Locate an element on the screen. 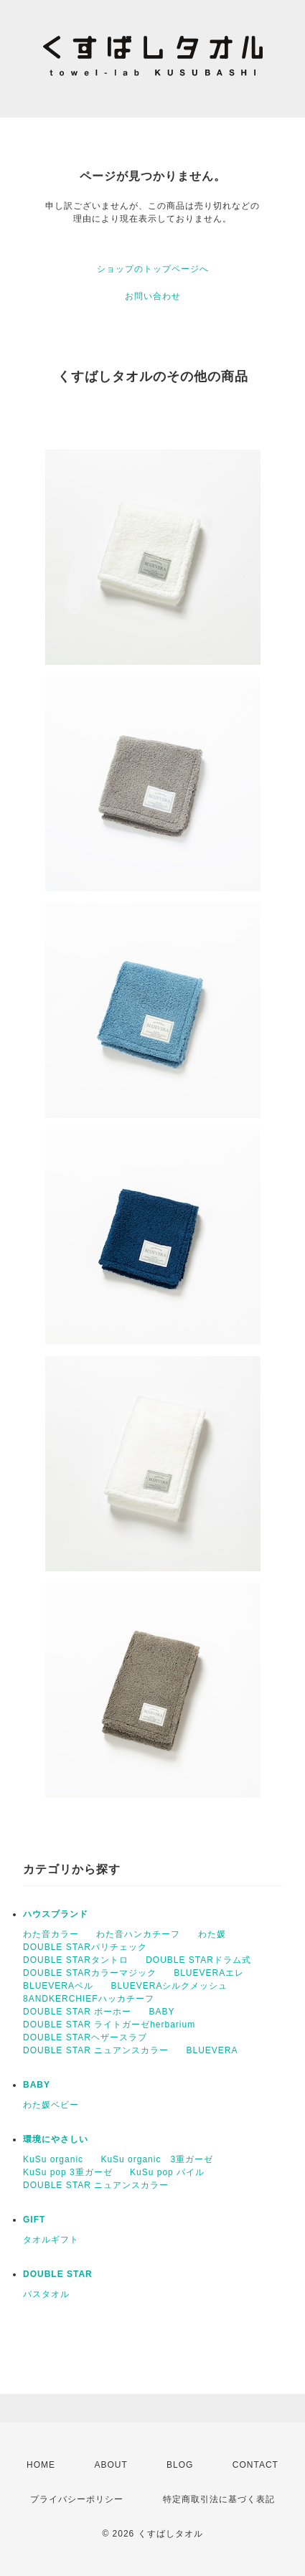 This screenshot has height=2576, width=305. DOUBLE STAR ボーホー is located at coordinates (77, 2012).